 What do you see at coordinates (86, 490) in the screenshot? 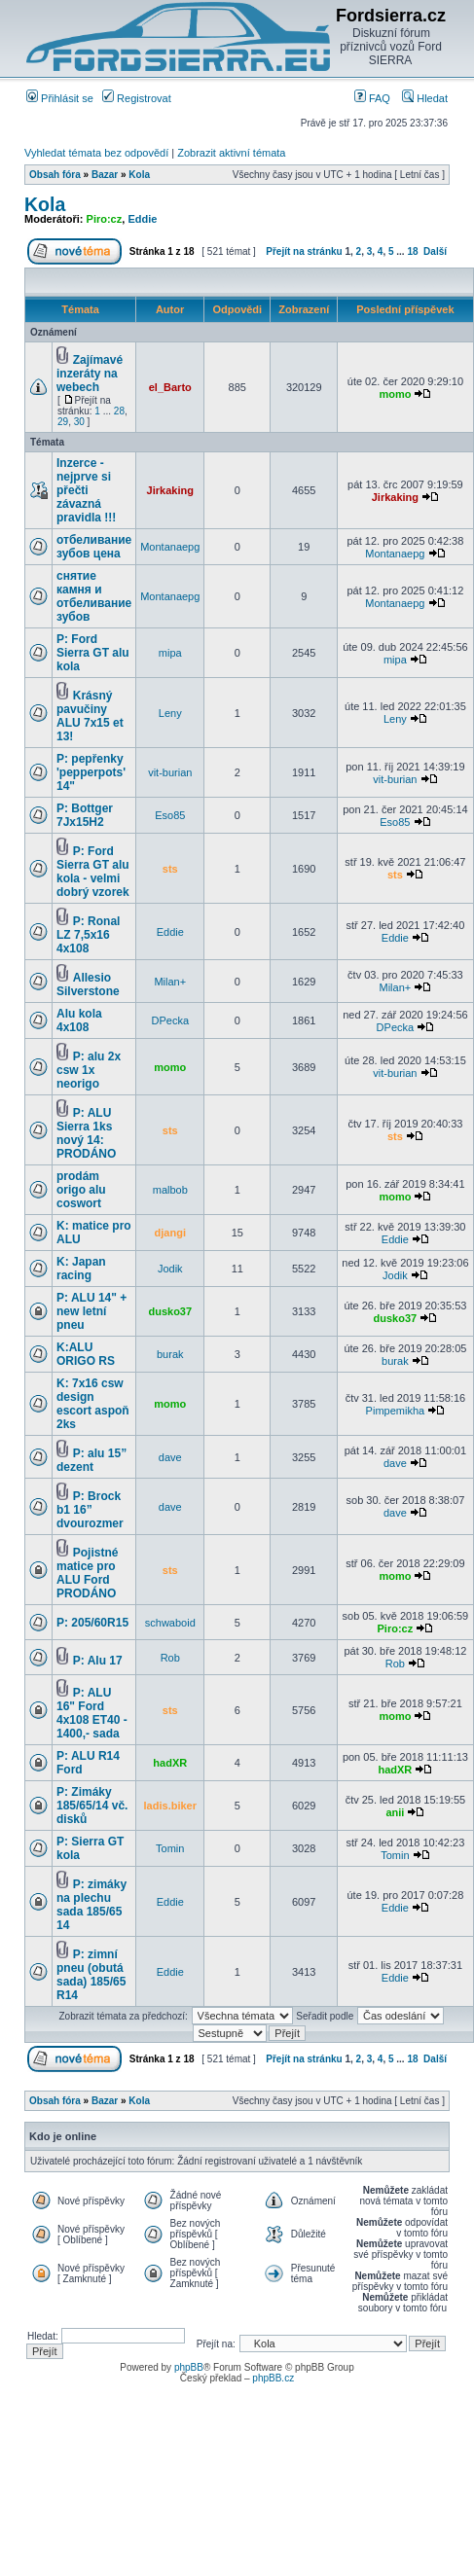
I see `Inzerce - nejprve si přečti závazná pravidla !!!` at bounding box center [86, 490].